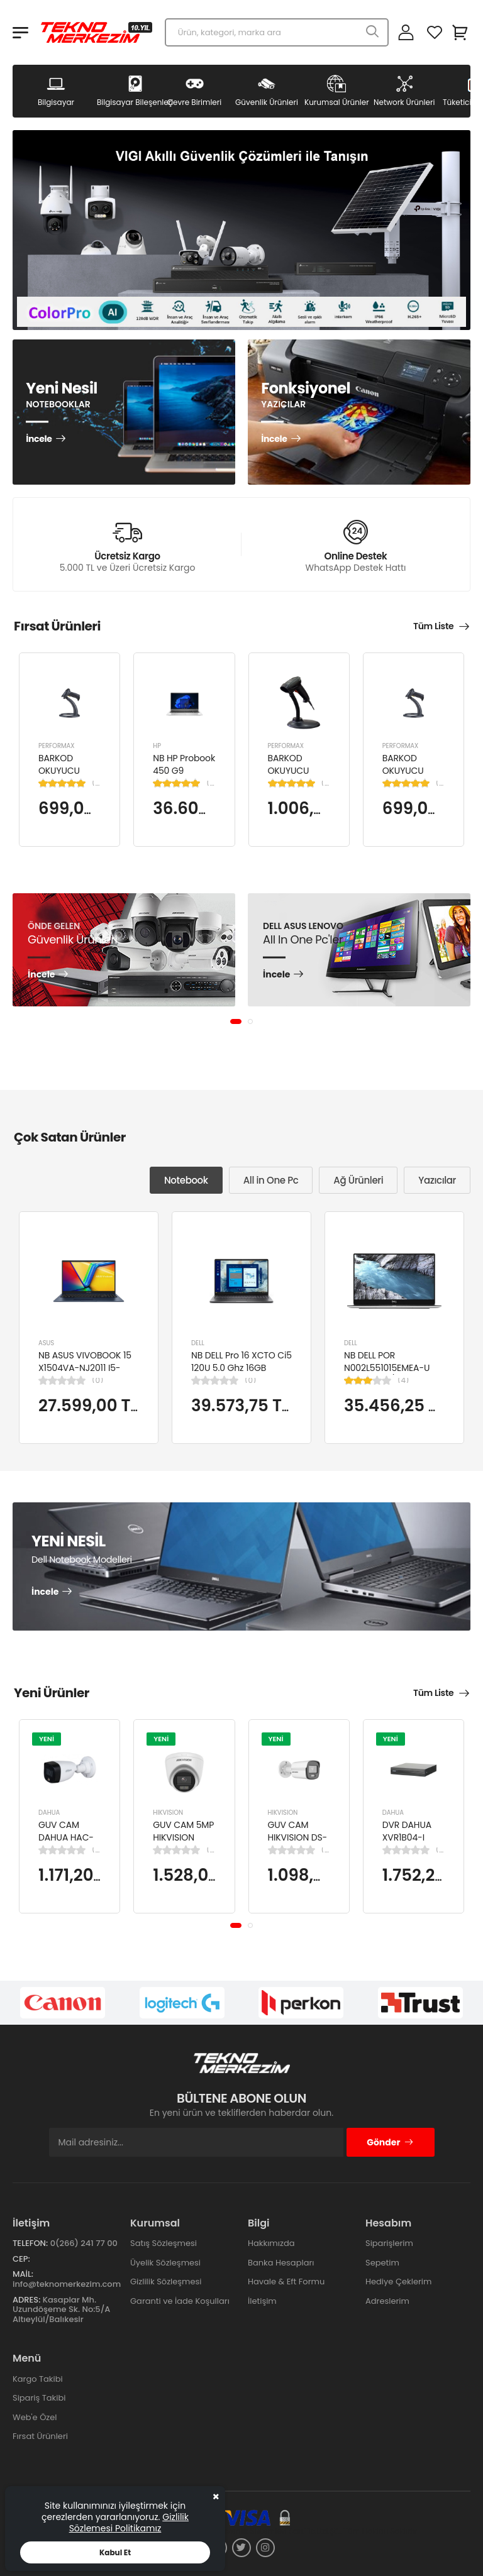  What do you see at coordinates (49, 1812) in the screenshot?
I see `DAHUA` at bounding box center [49, 1812].